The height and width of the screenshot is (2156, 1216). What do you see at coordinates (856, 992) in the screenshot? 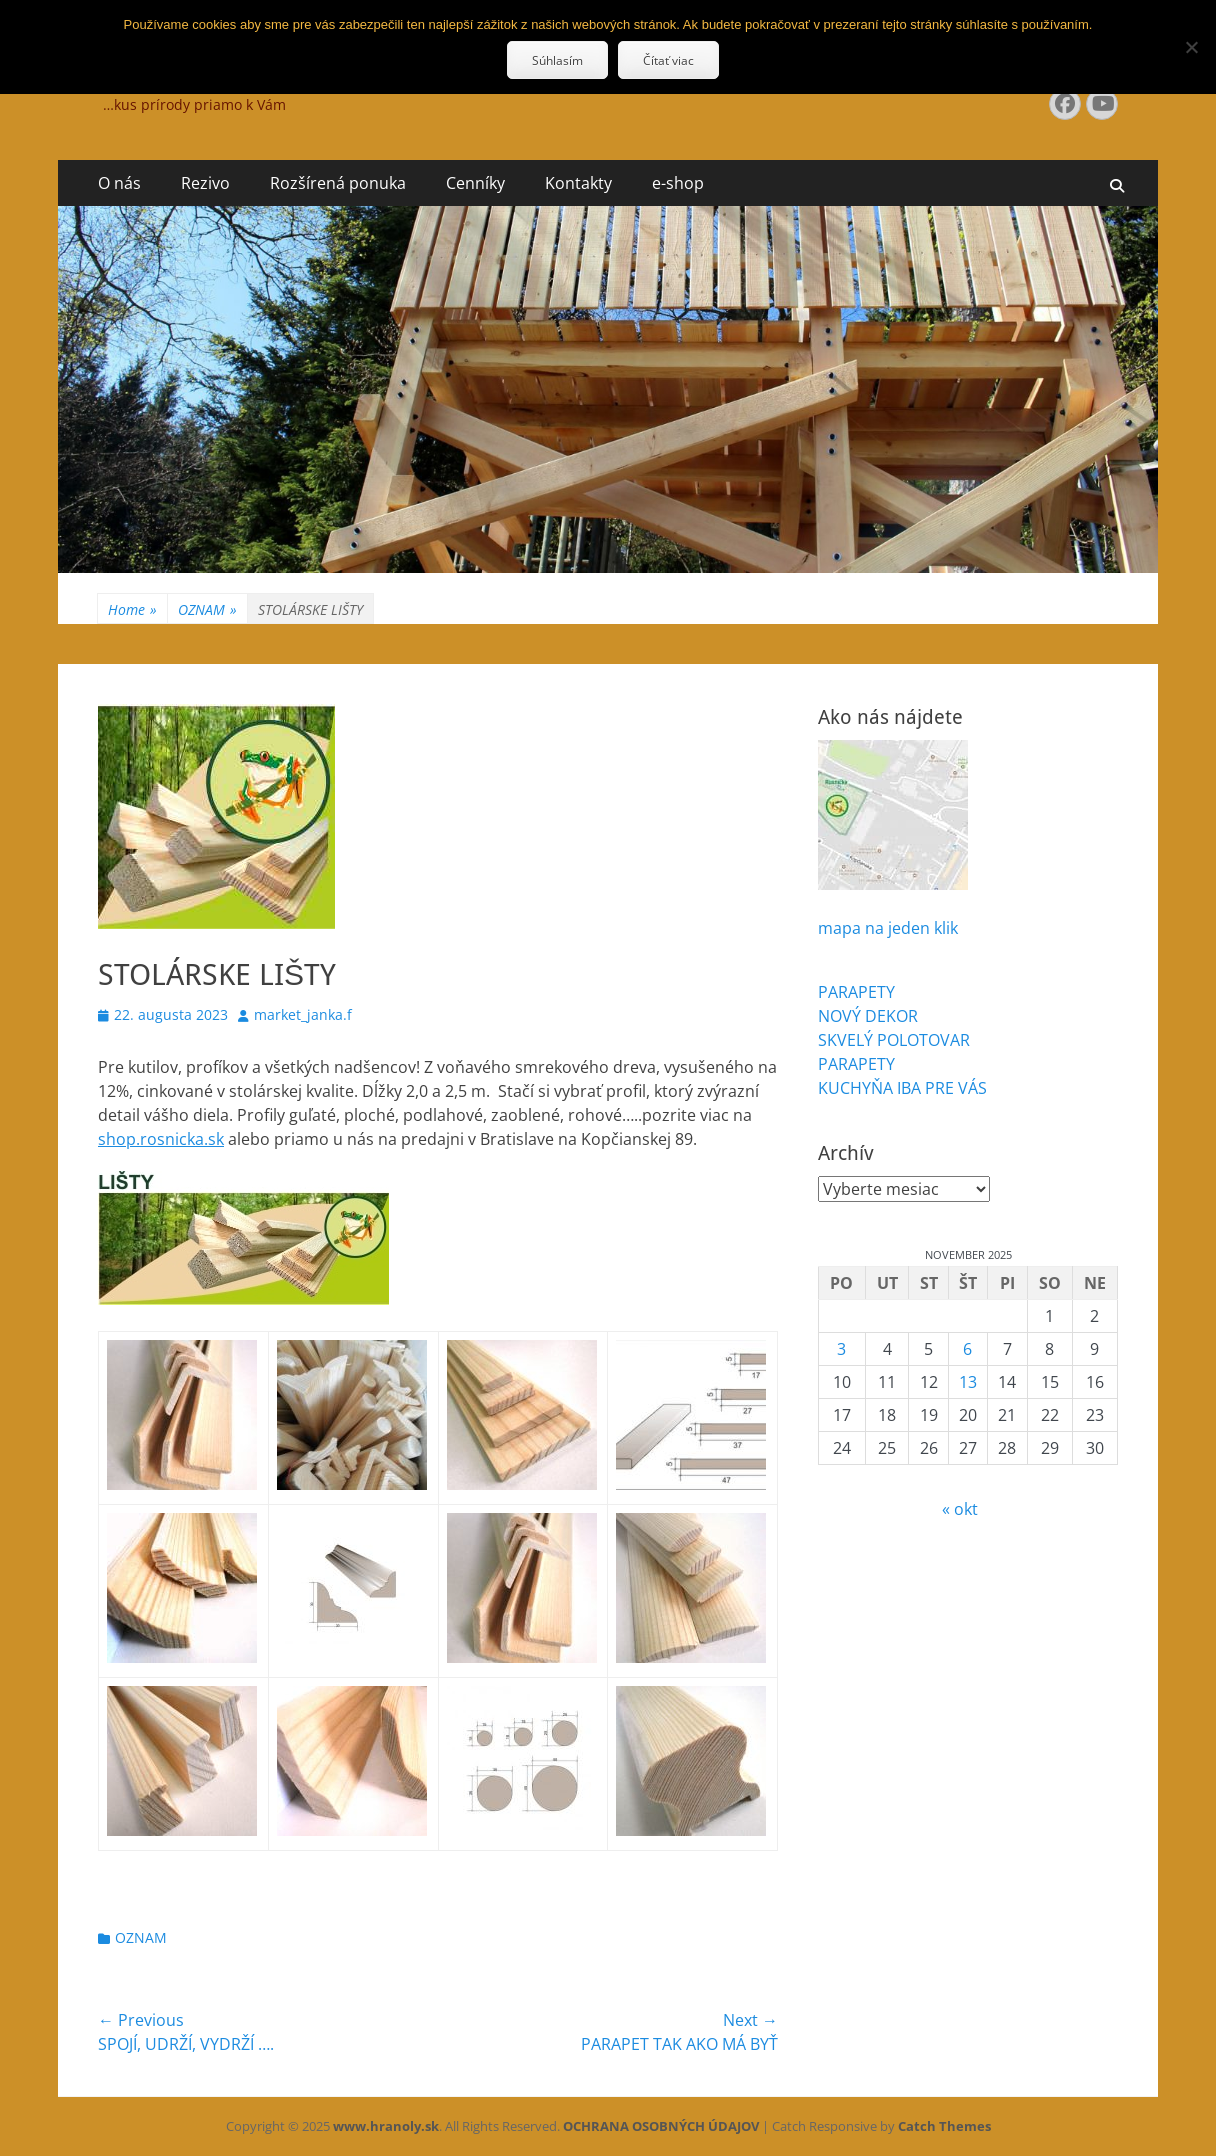
I see `PARAPETY` at bounding box center [856, 992].